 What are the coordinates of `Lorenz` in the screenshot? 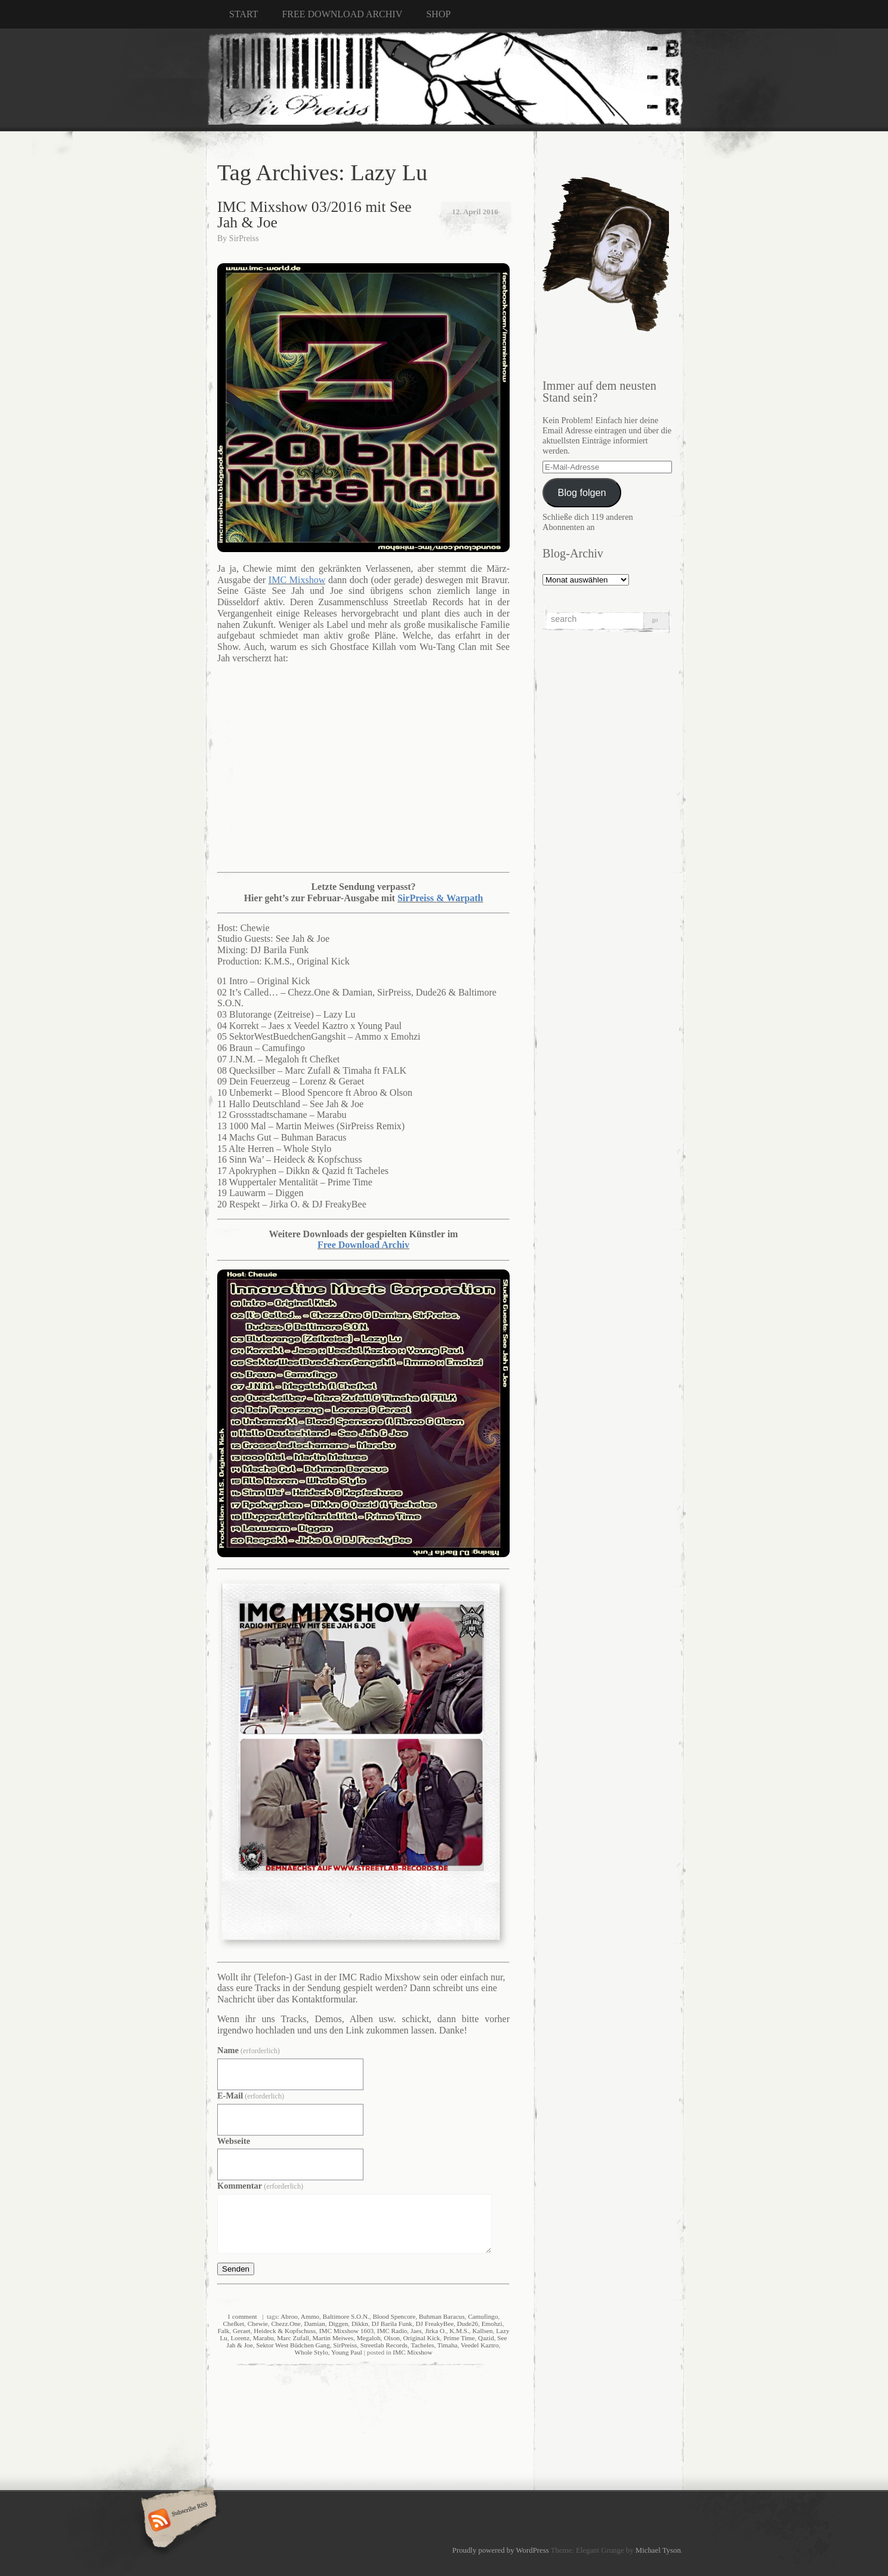 It's located at (240, 2337).